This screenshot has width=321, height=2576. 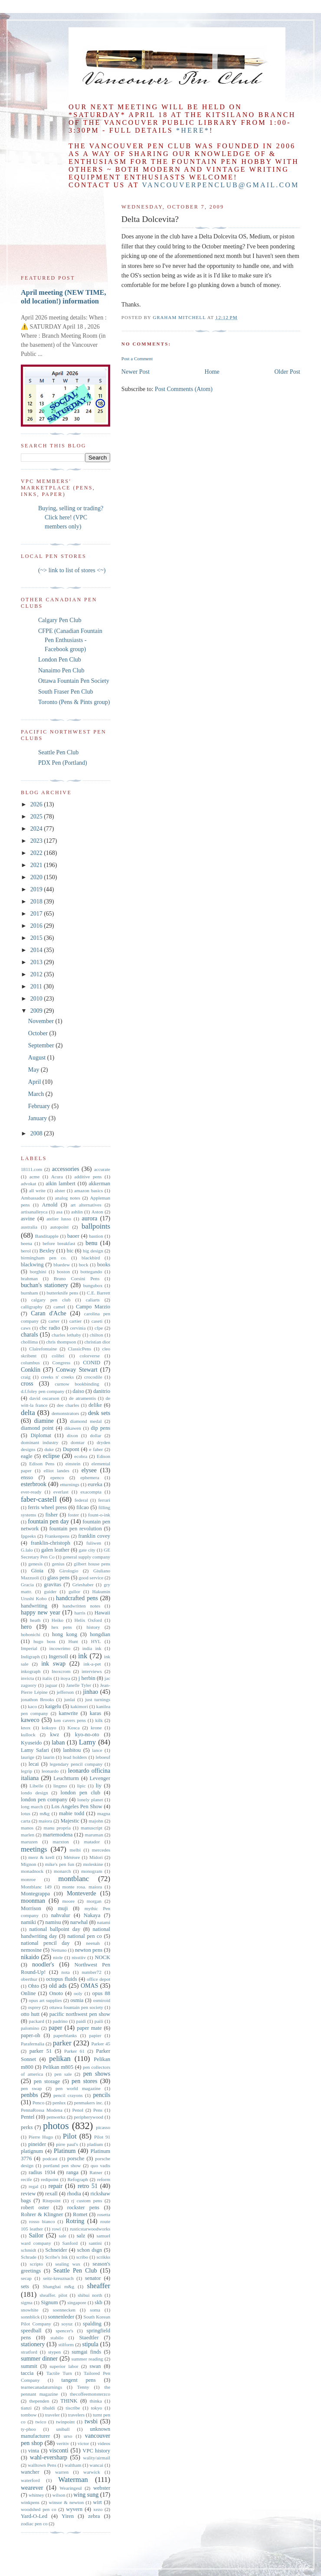 What do you see at coordinates (28, 1864) in the screenshot?
I see `Mignon` at bounding box center [28, 1864].